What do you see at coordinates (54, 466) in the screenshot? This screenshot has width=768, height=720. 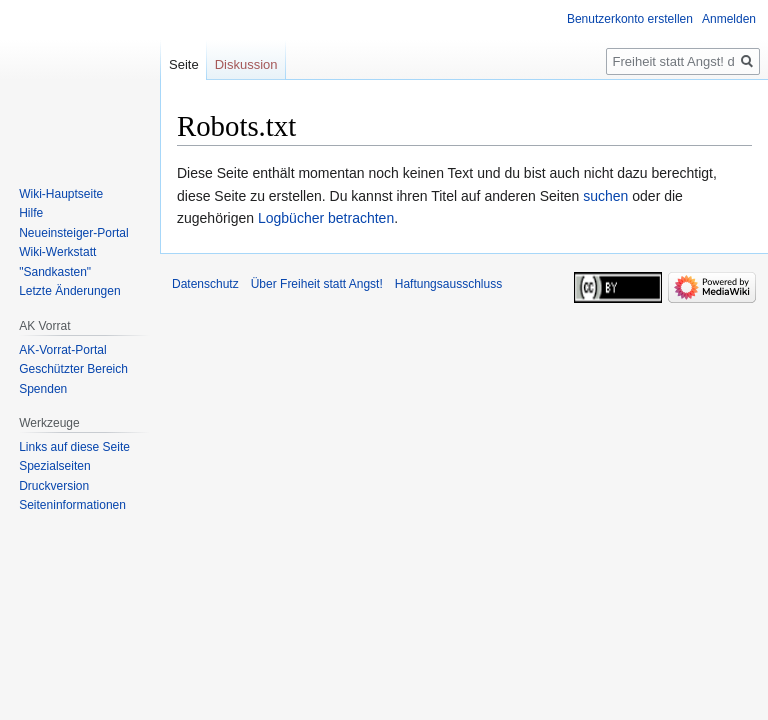 I see `Spezialseiten` at bounding box center [54, 466].